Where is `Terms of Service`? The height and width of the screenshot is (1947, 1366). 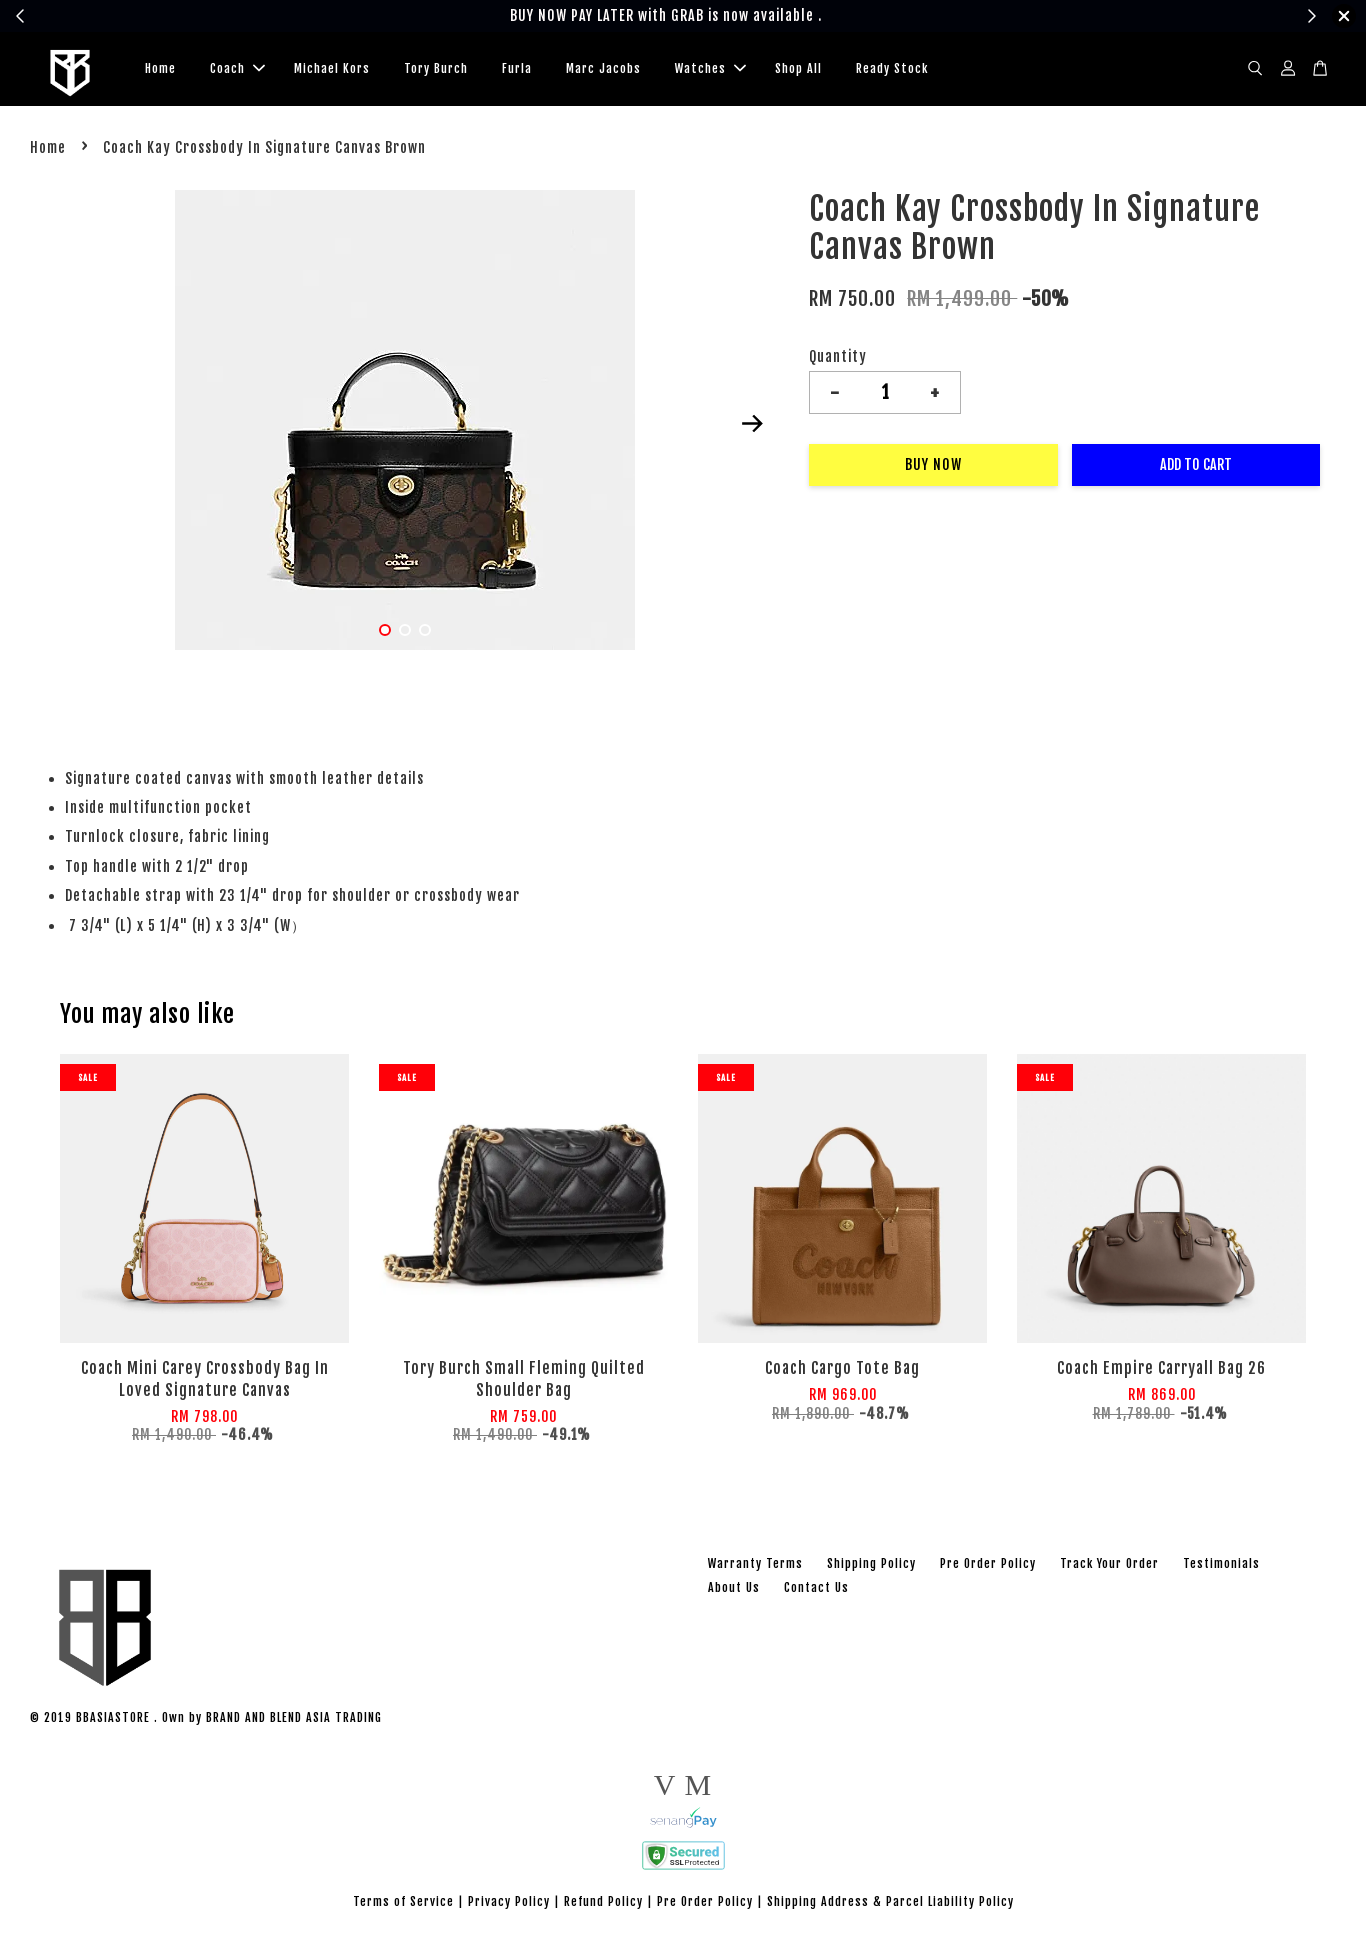
Terms of Service is located at coordinates (403, 1906).